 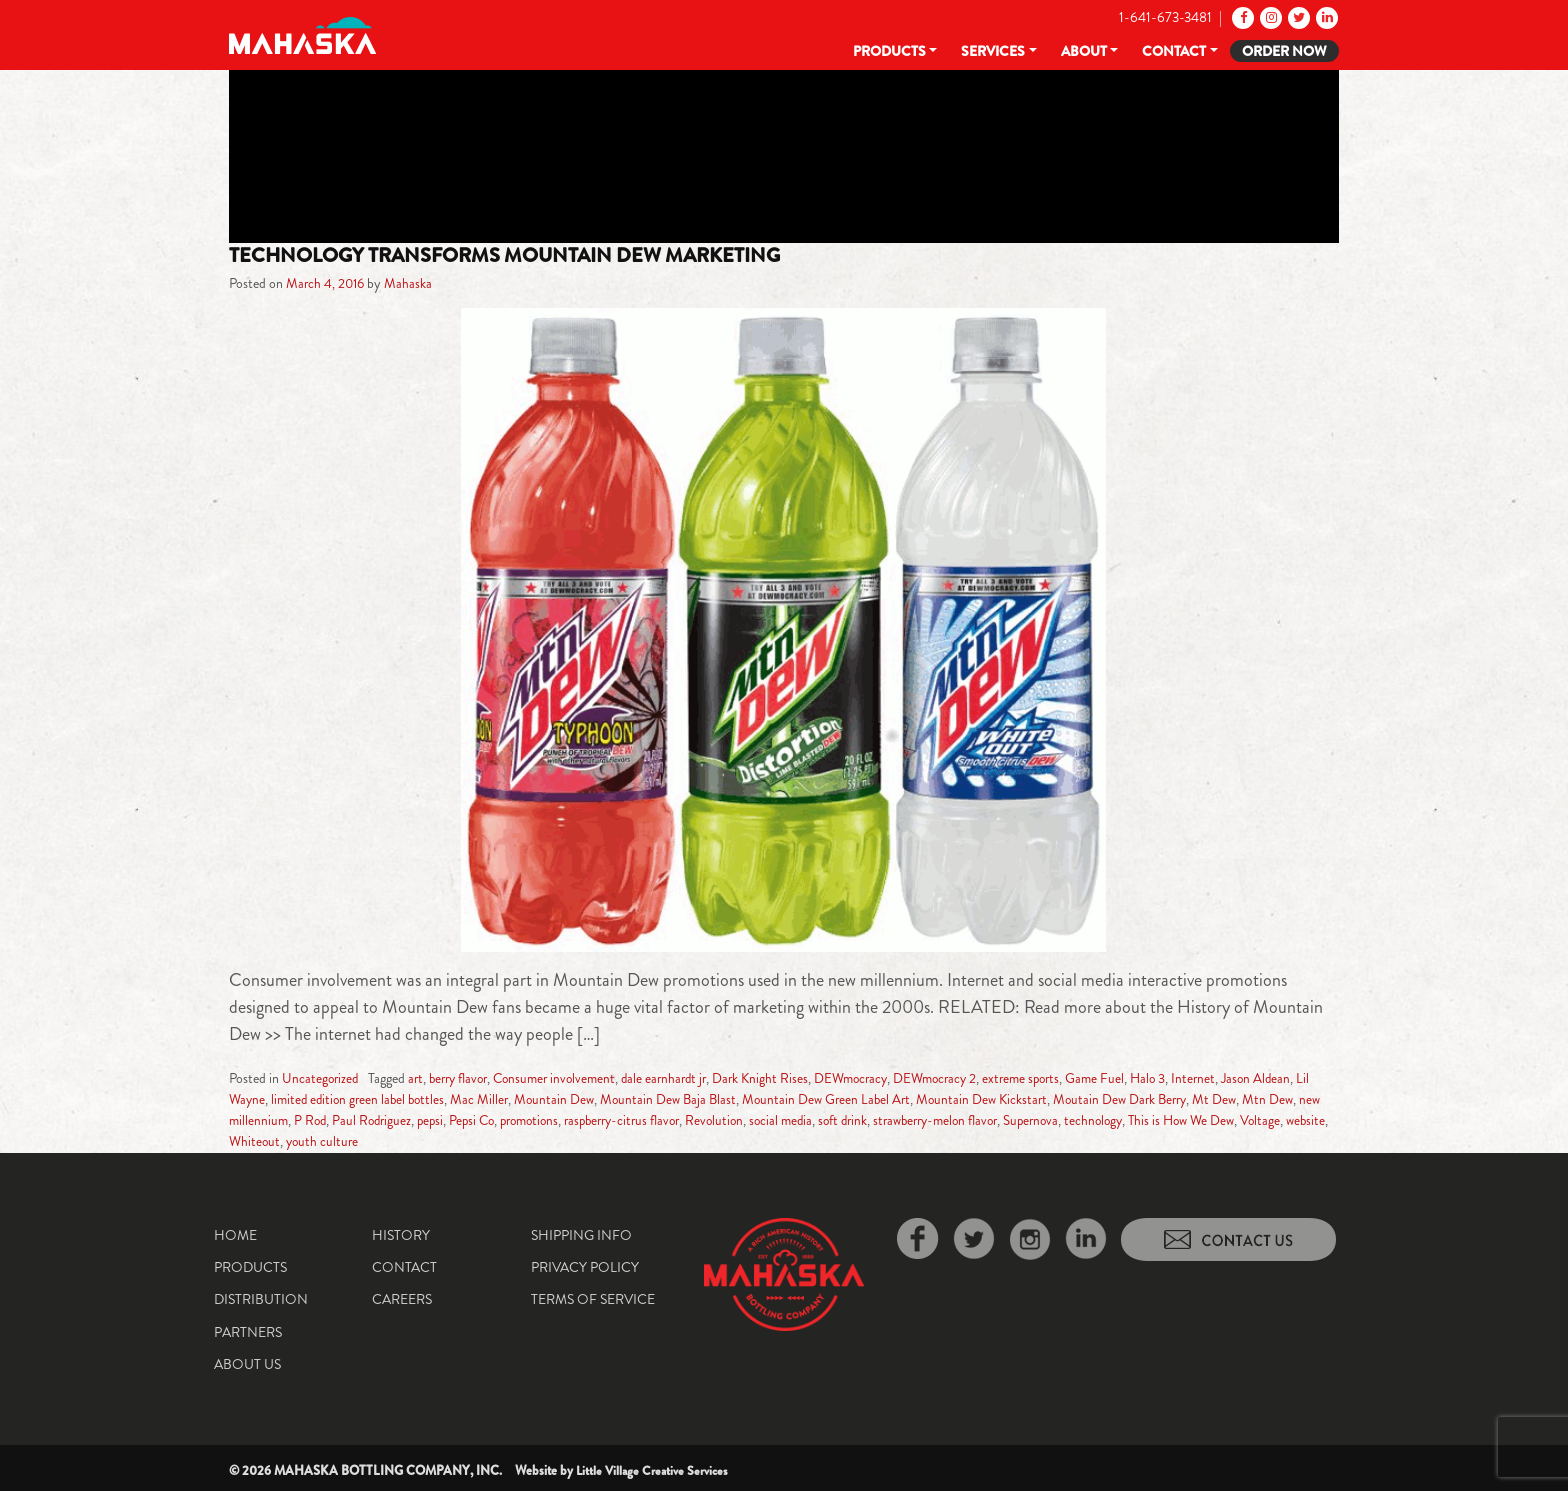 I want to click on Mac Miller, so click(x=505, y=1099).